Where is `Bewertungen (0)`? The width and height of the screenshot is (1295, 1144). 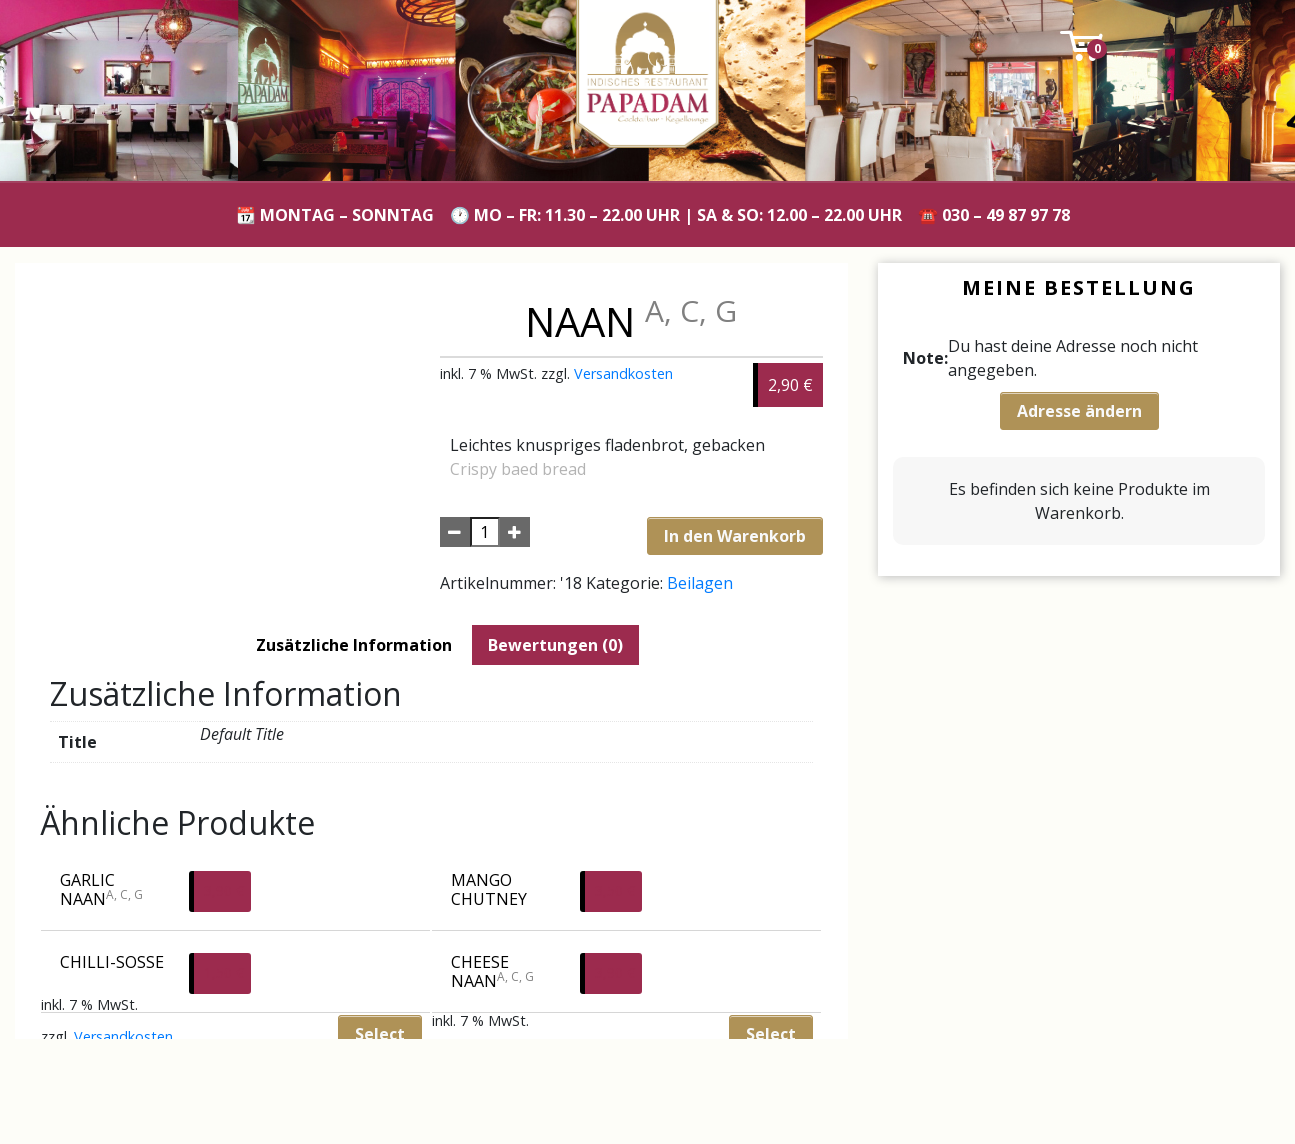
Bewertungen (0) is located at coordinates (555, 645).